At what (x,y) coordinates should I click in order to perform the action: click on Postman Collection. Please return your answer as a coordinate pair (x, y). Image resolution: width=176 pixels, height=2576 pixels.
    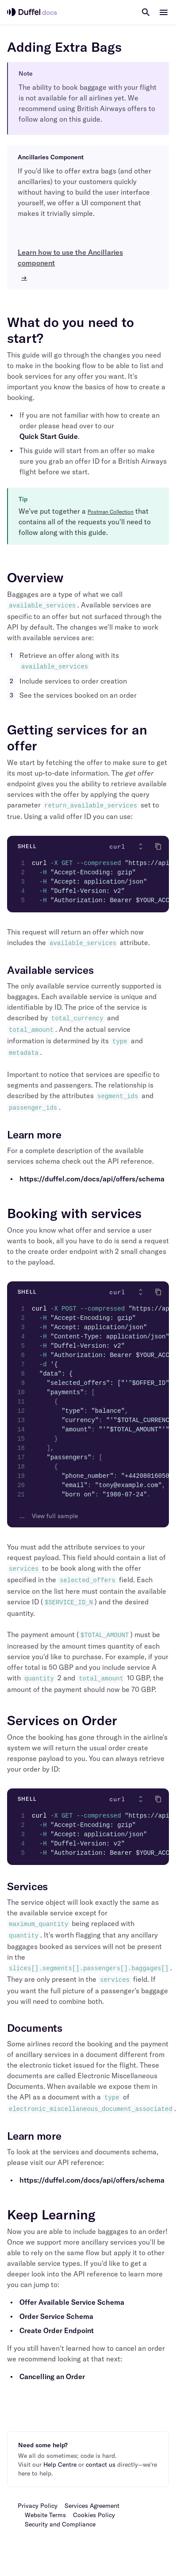
    Looking at the image, I should click on (111, 511).